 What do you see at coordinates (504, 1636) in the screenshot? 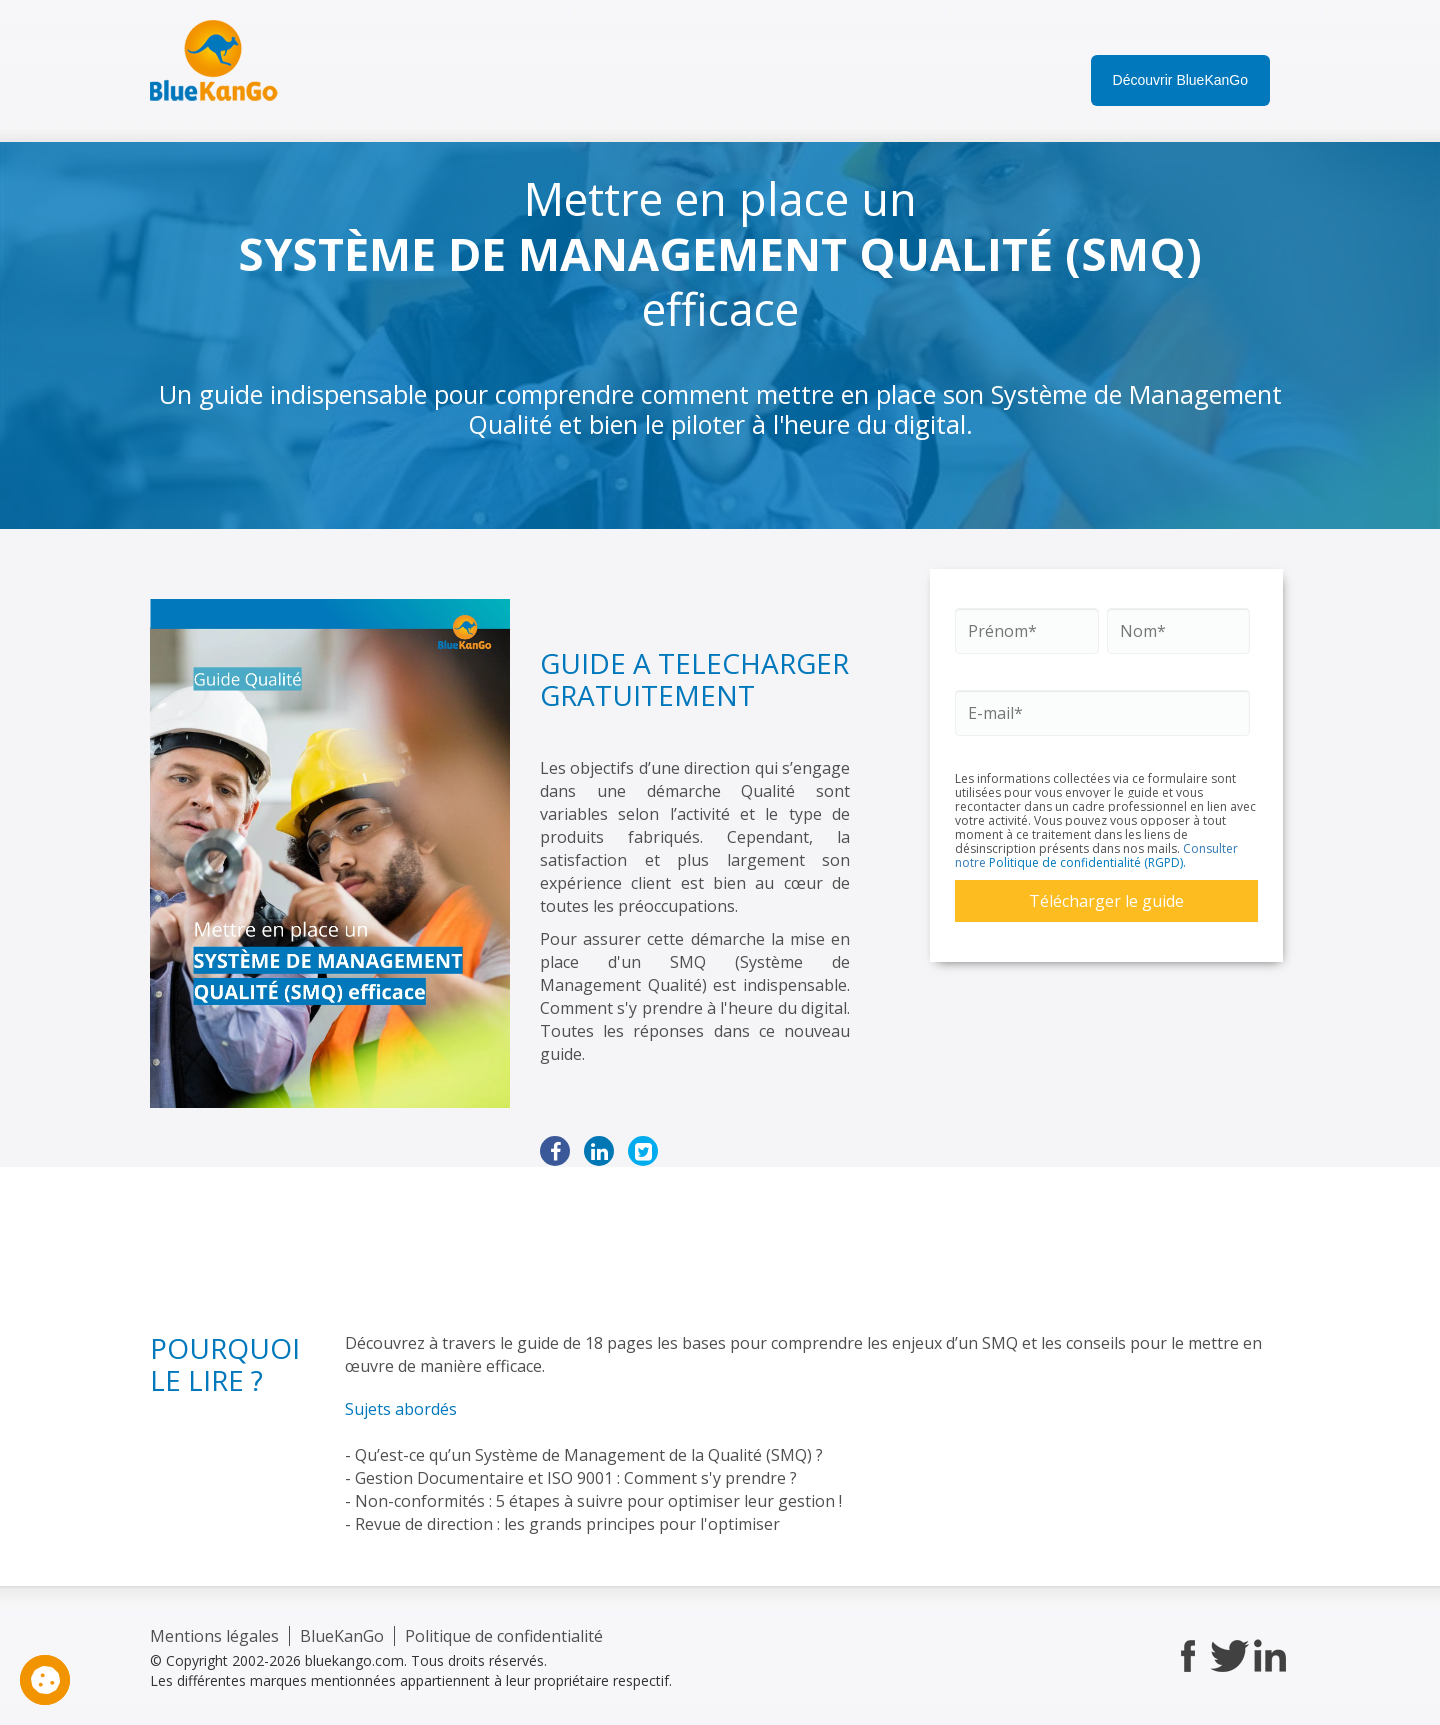
I see `Politique de confidentialité [menuitem]` at bounding box center [504, 1636].